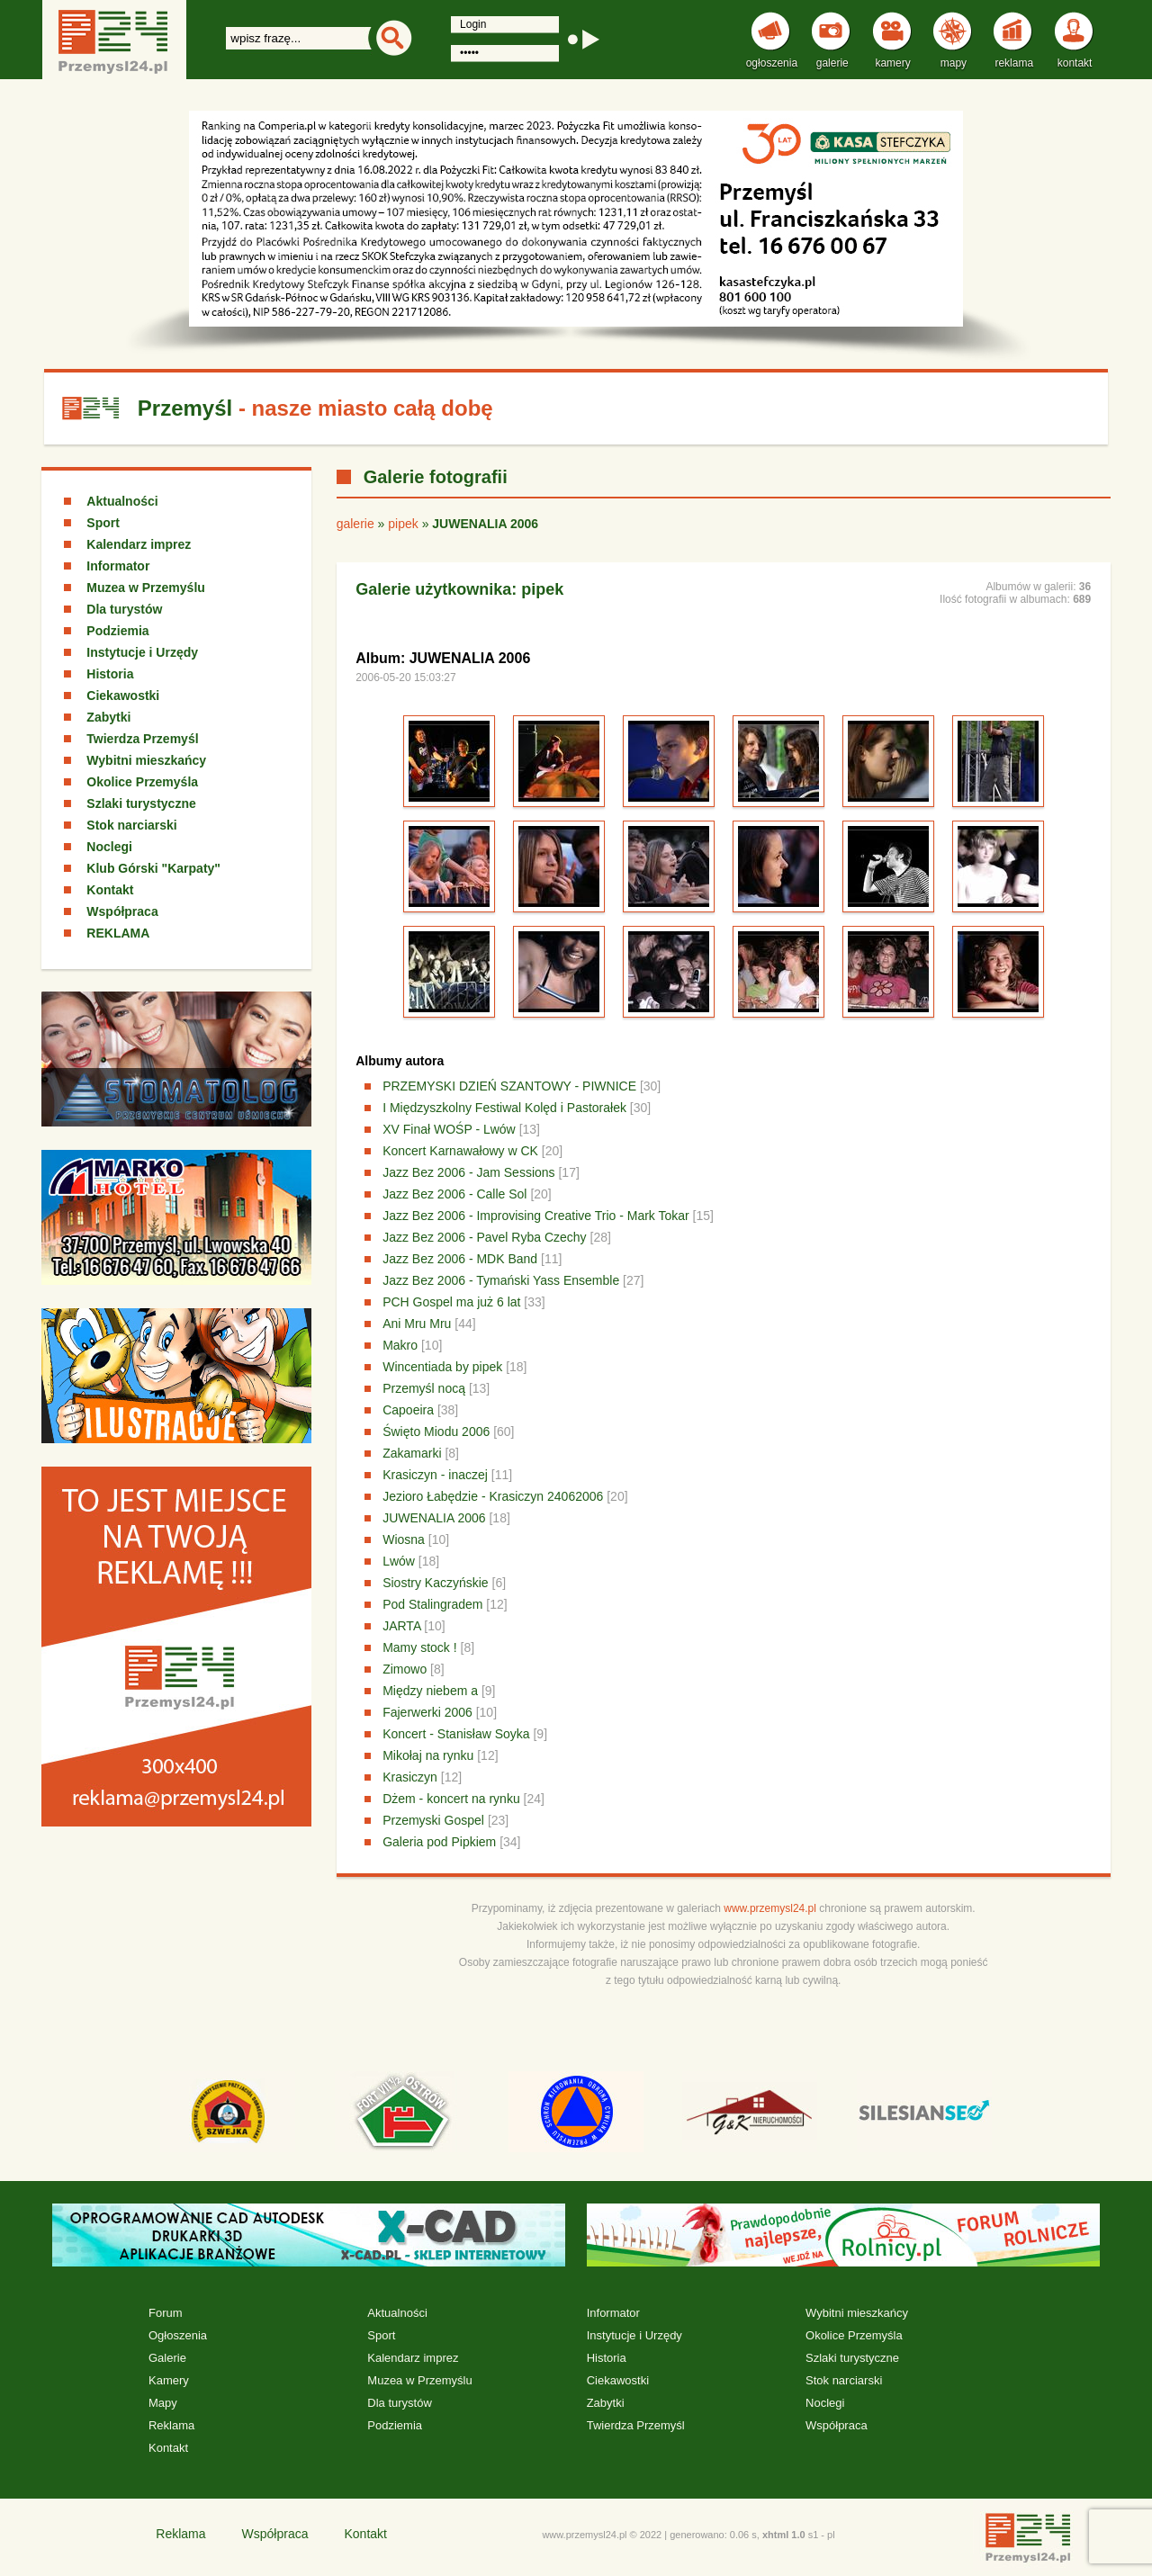 Image resolution: width=1152 pixels, height=2576 pixels. I want to click on Historia, so click(109, 674).